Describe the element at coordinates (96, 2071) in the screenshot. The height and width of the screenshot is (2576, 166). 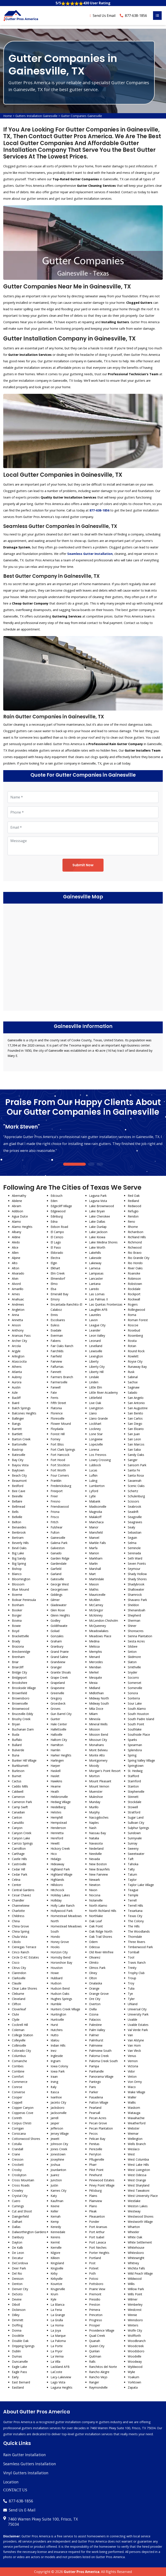
I see `Panhandle` at that location.